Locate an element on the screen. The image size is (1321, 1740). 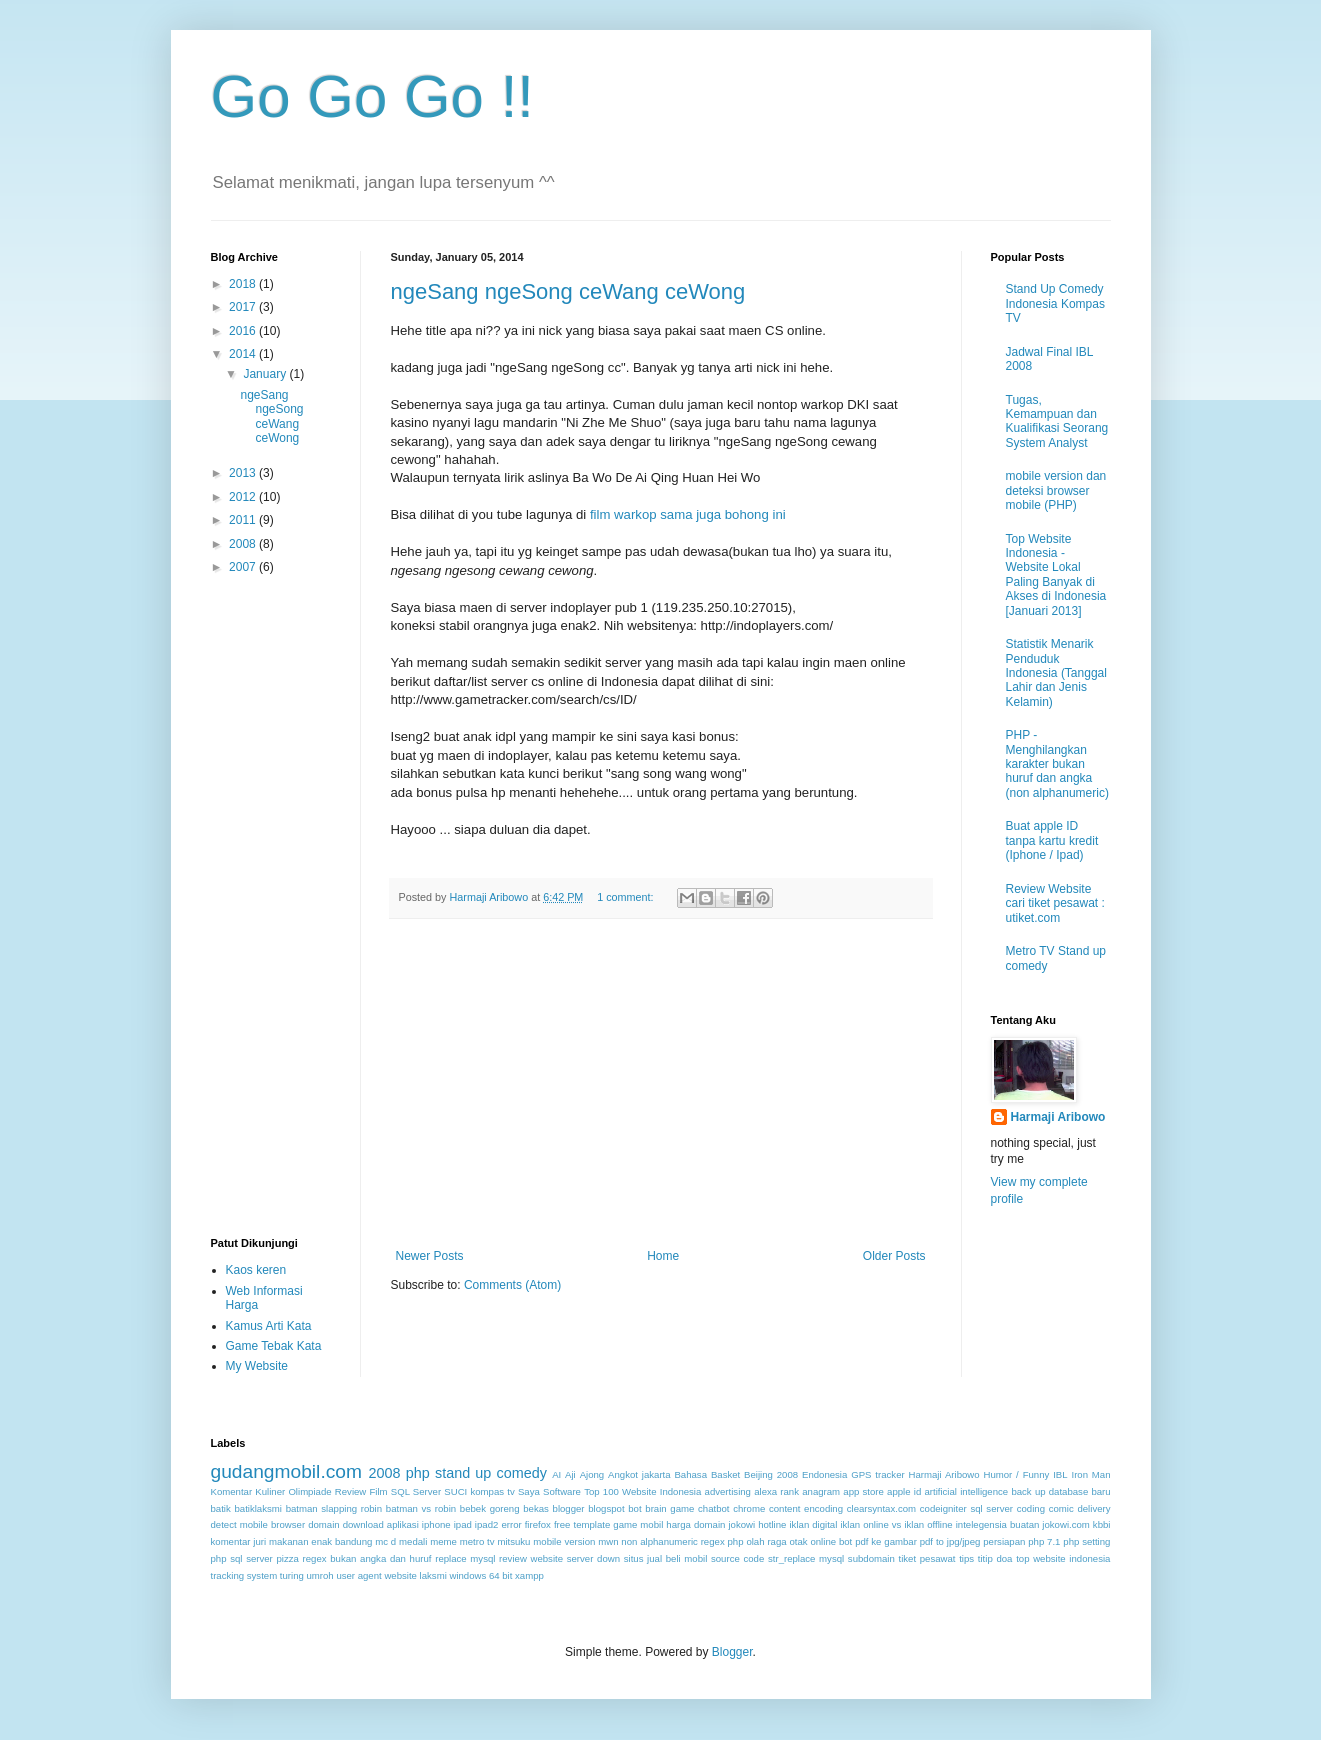
anagram is located at coordinates (821, 1491).